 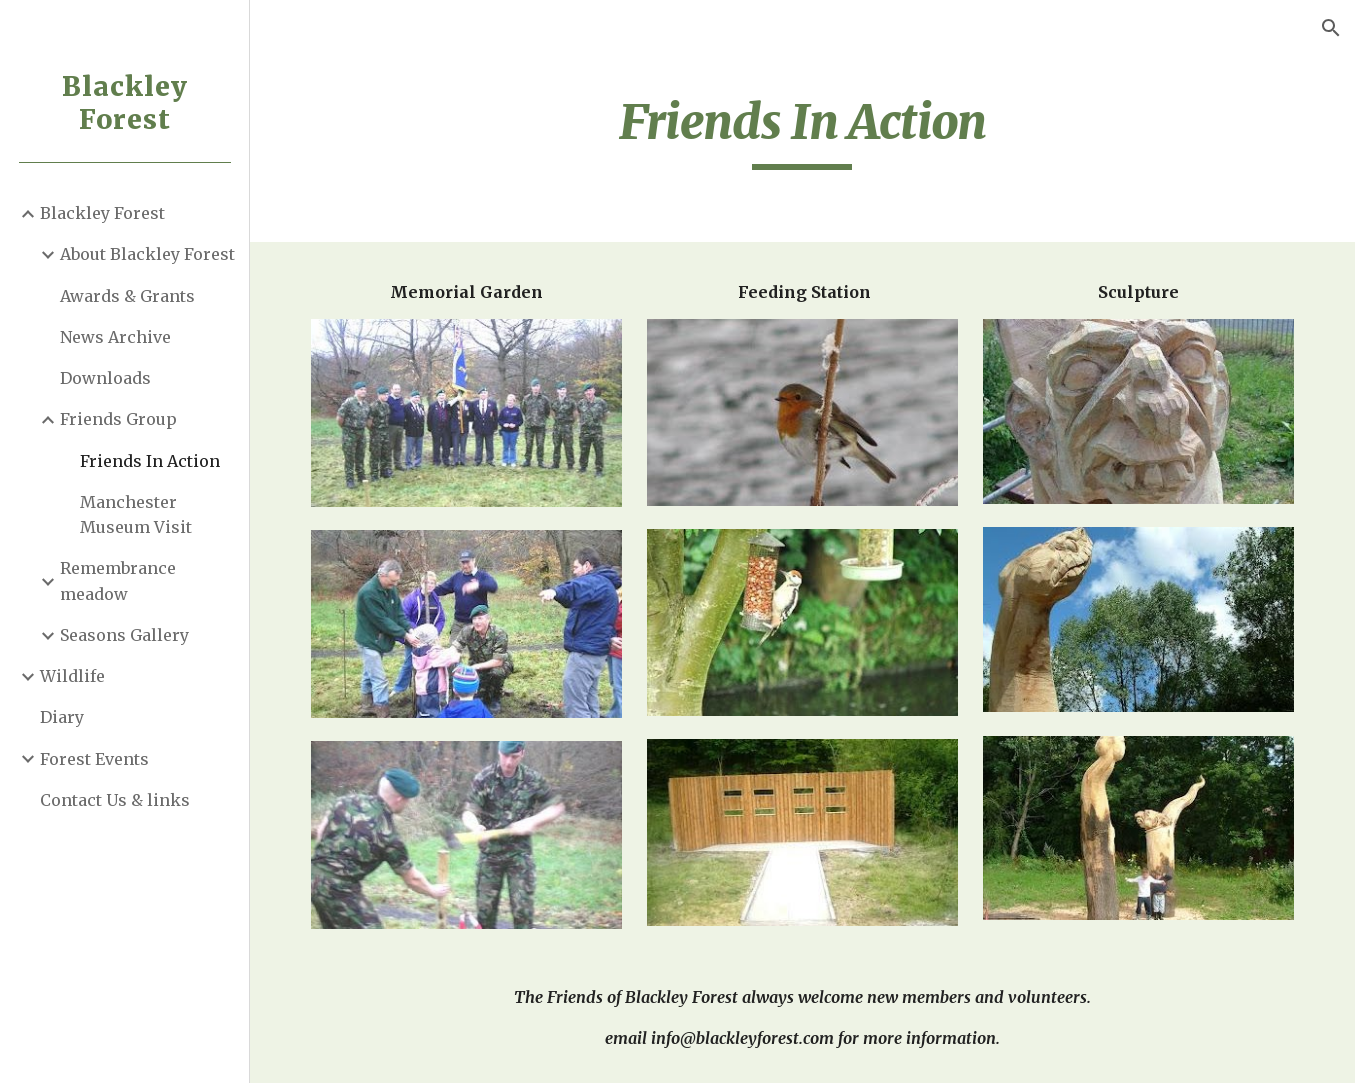 What do you see at coordinates (118, 580) in the screenshot?
I see `Remembrance meadow [link]` at bounding box center [118, 580].